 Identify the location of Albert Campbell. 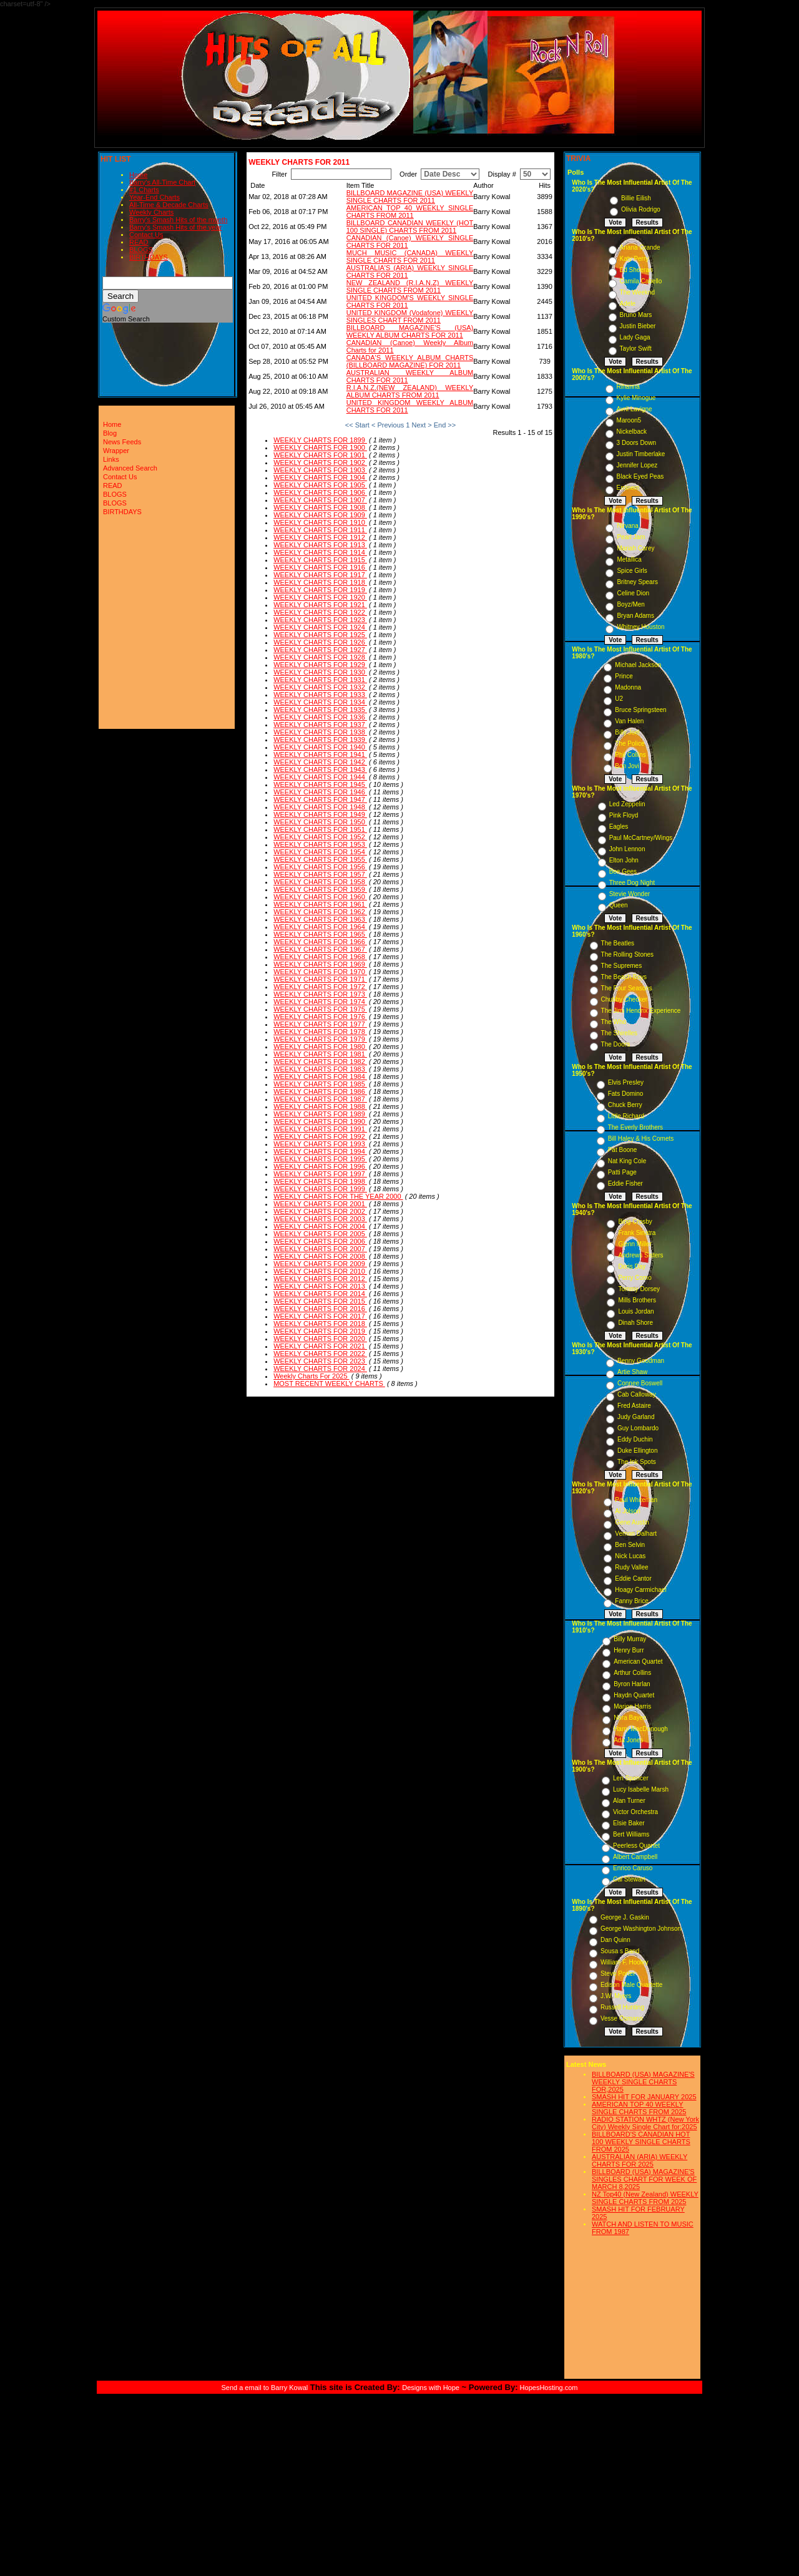
(635, 1856).